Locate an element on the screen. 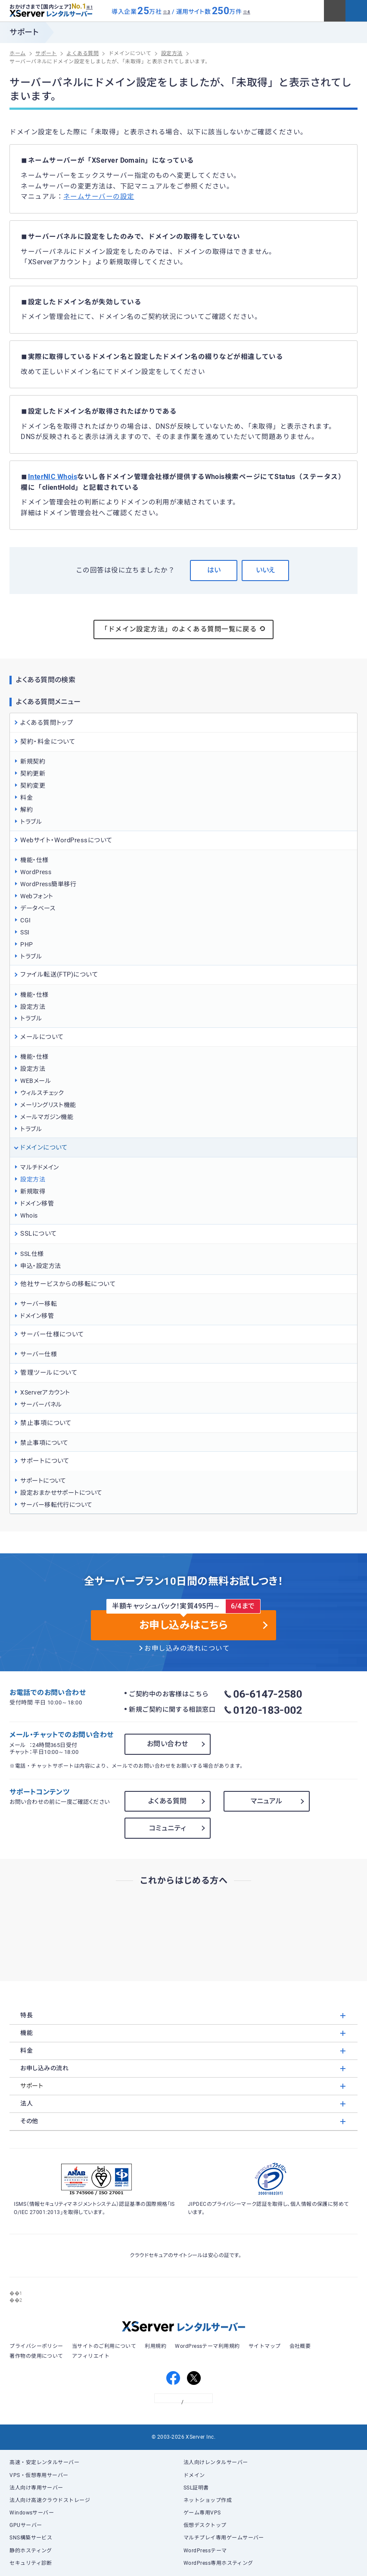 This screenshot has height=2576, width=367. 設定おまかせサポートについて is located at coordinates (61, 1492).